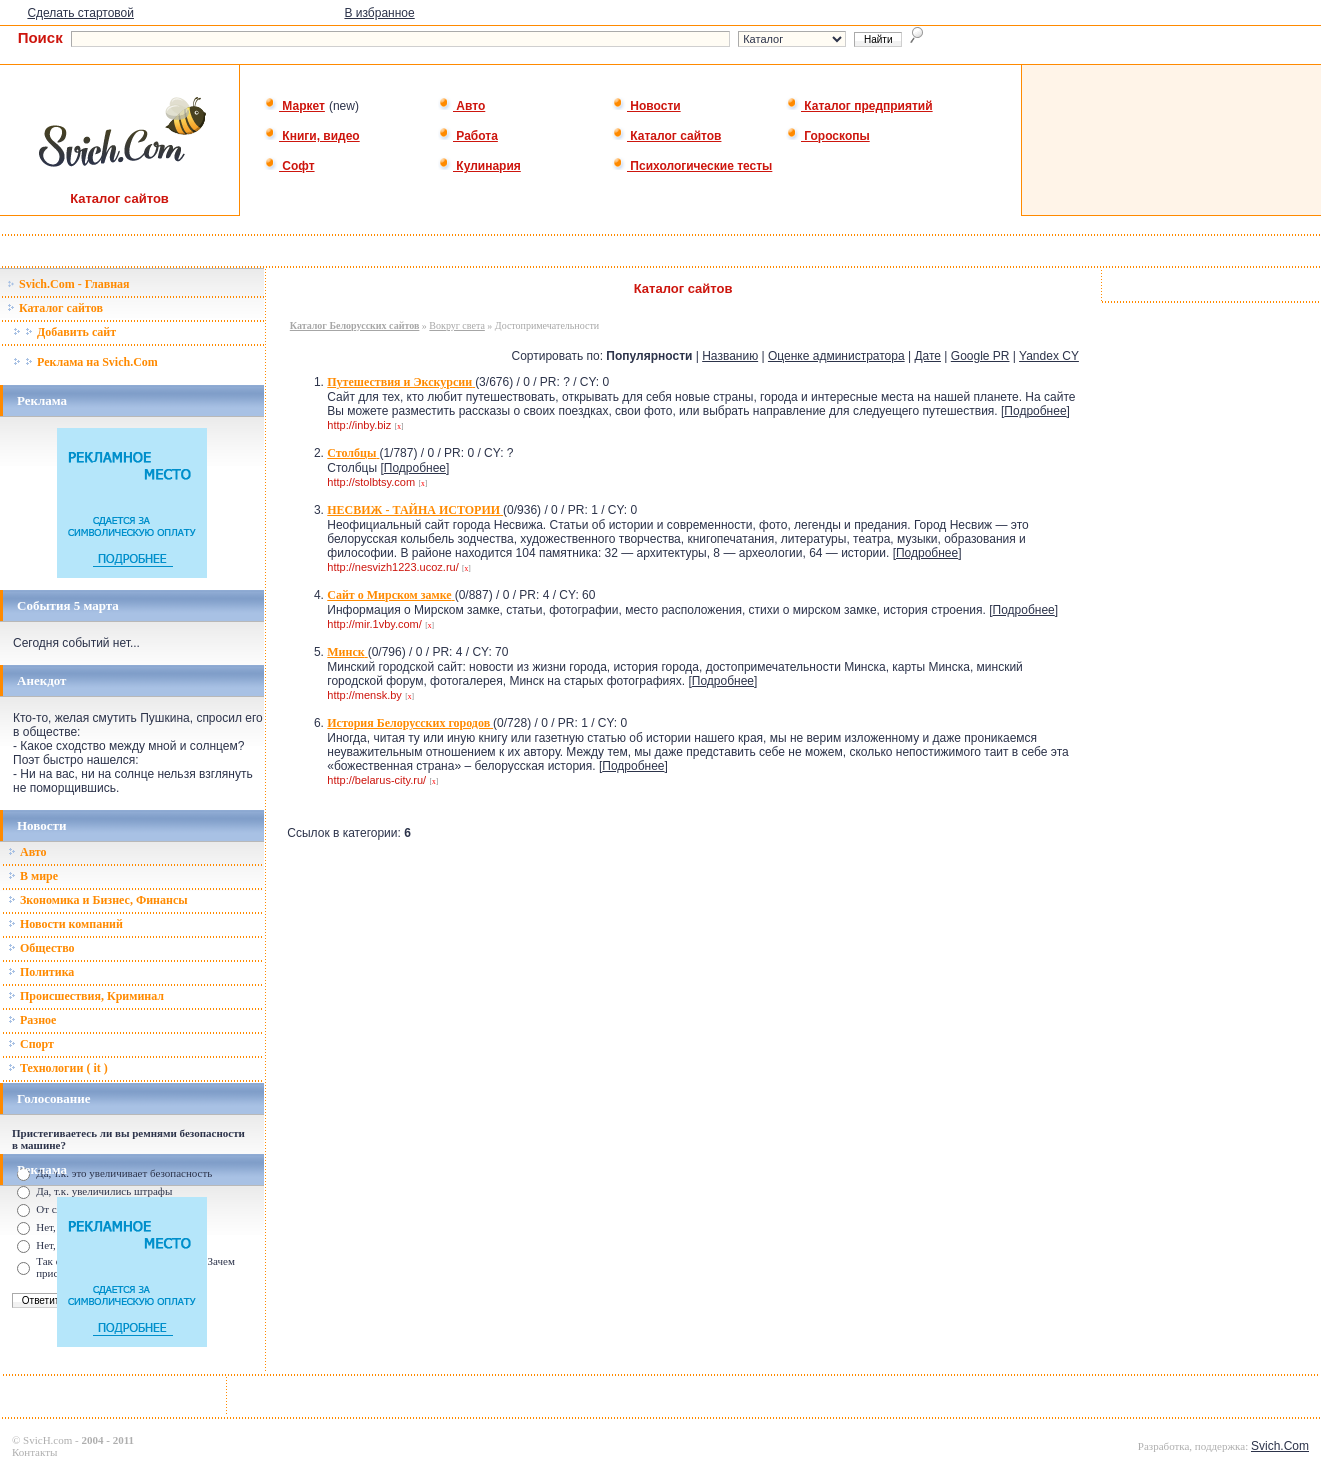 This screenshot has width=1321, height=1474. Describe the element at coordinates (646, 106) in the screenshot. I see `Новости` at that location.